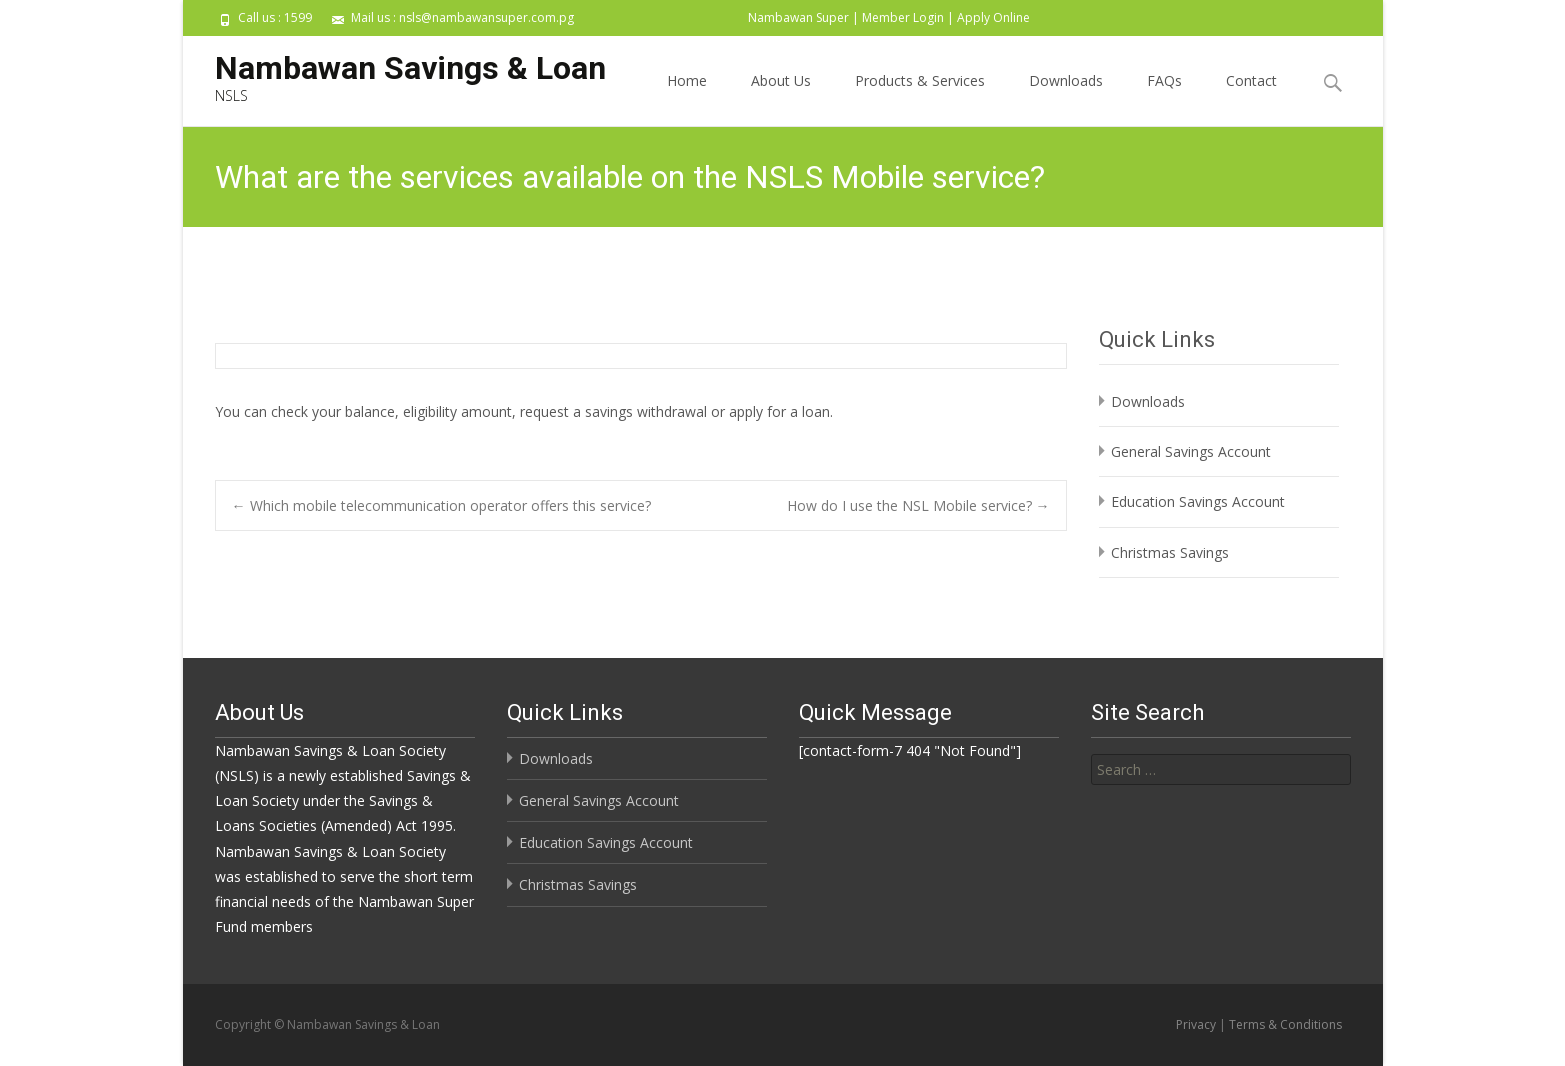  I want to click on About Us, so click(781, 98).